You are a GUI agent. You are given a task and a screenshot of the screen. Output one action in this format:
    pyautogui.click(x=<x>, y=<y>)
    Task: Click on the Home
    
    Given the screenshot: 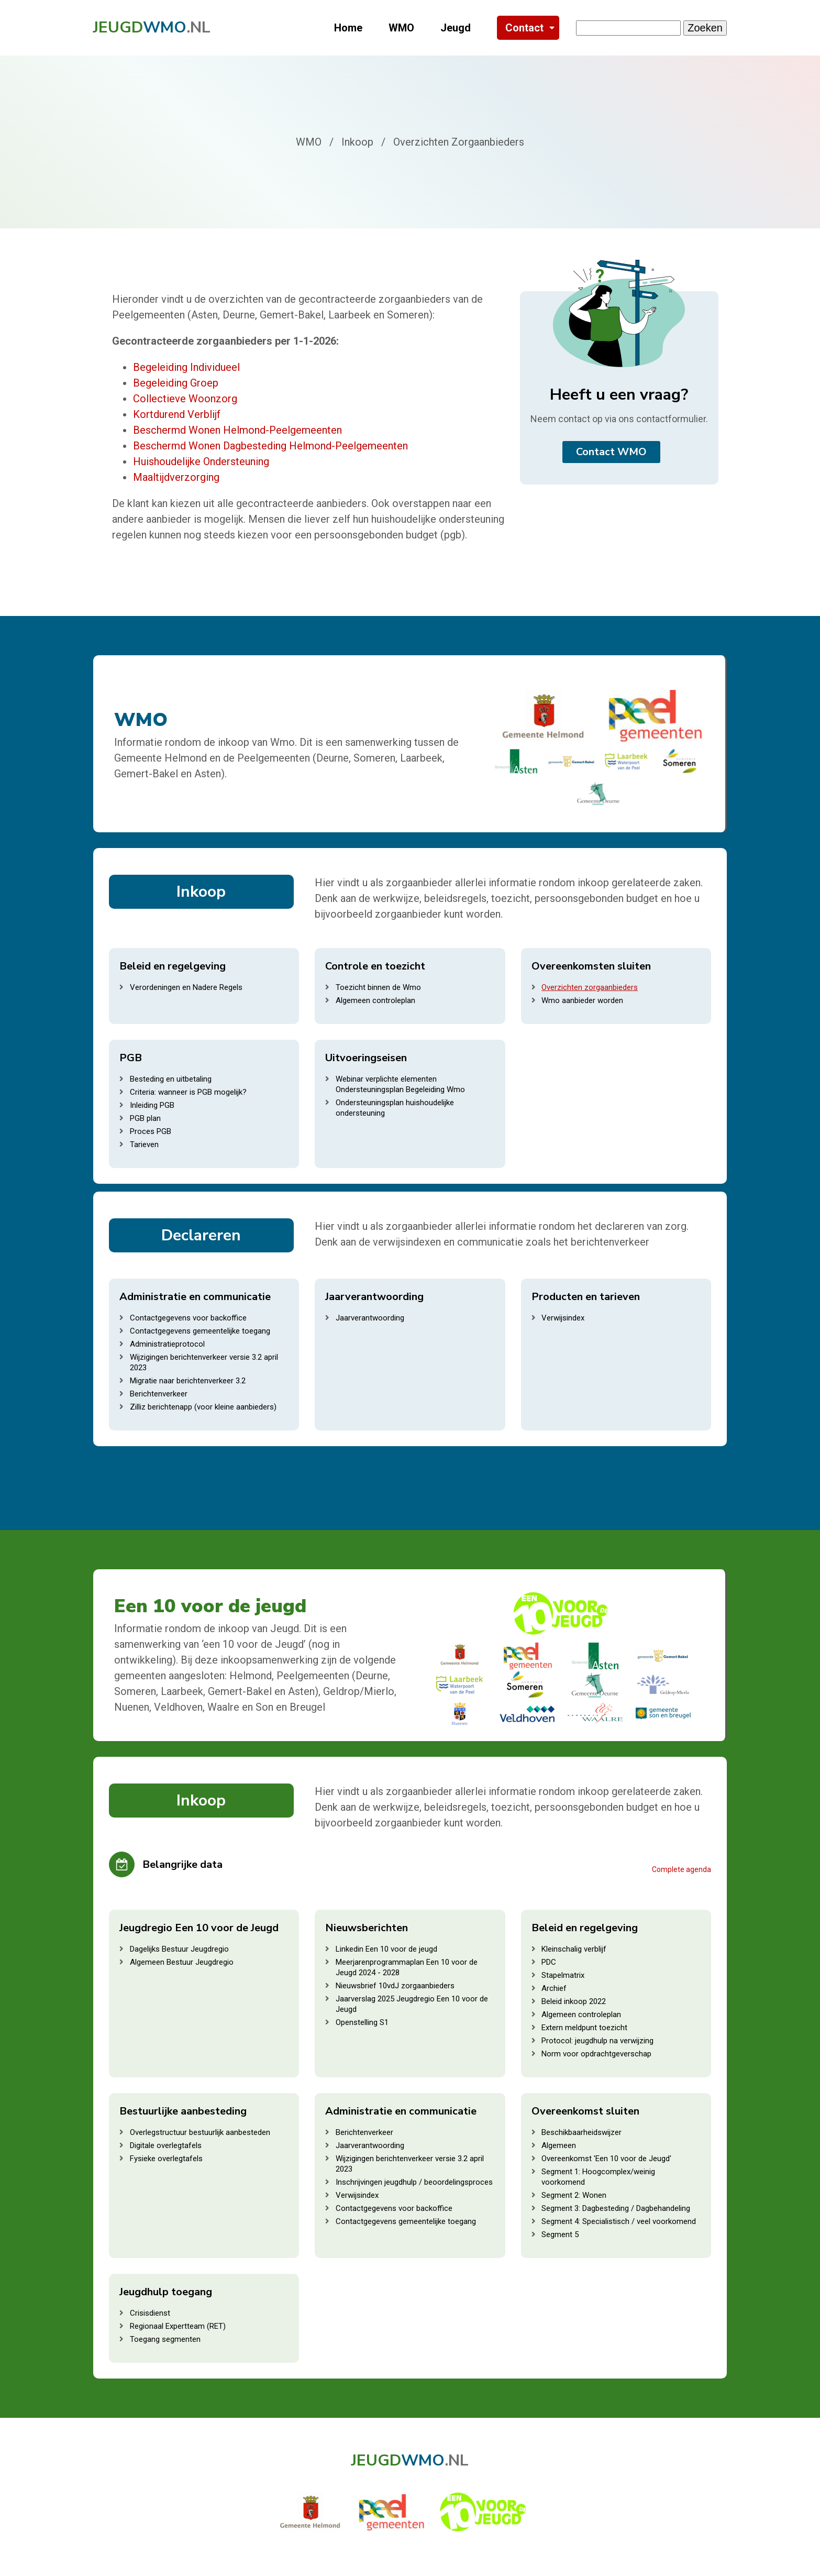 What is the action you would take?
    pyautogui.click(x=348, y=27)
    